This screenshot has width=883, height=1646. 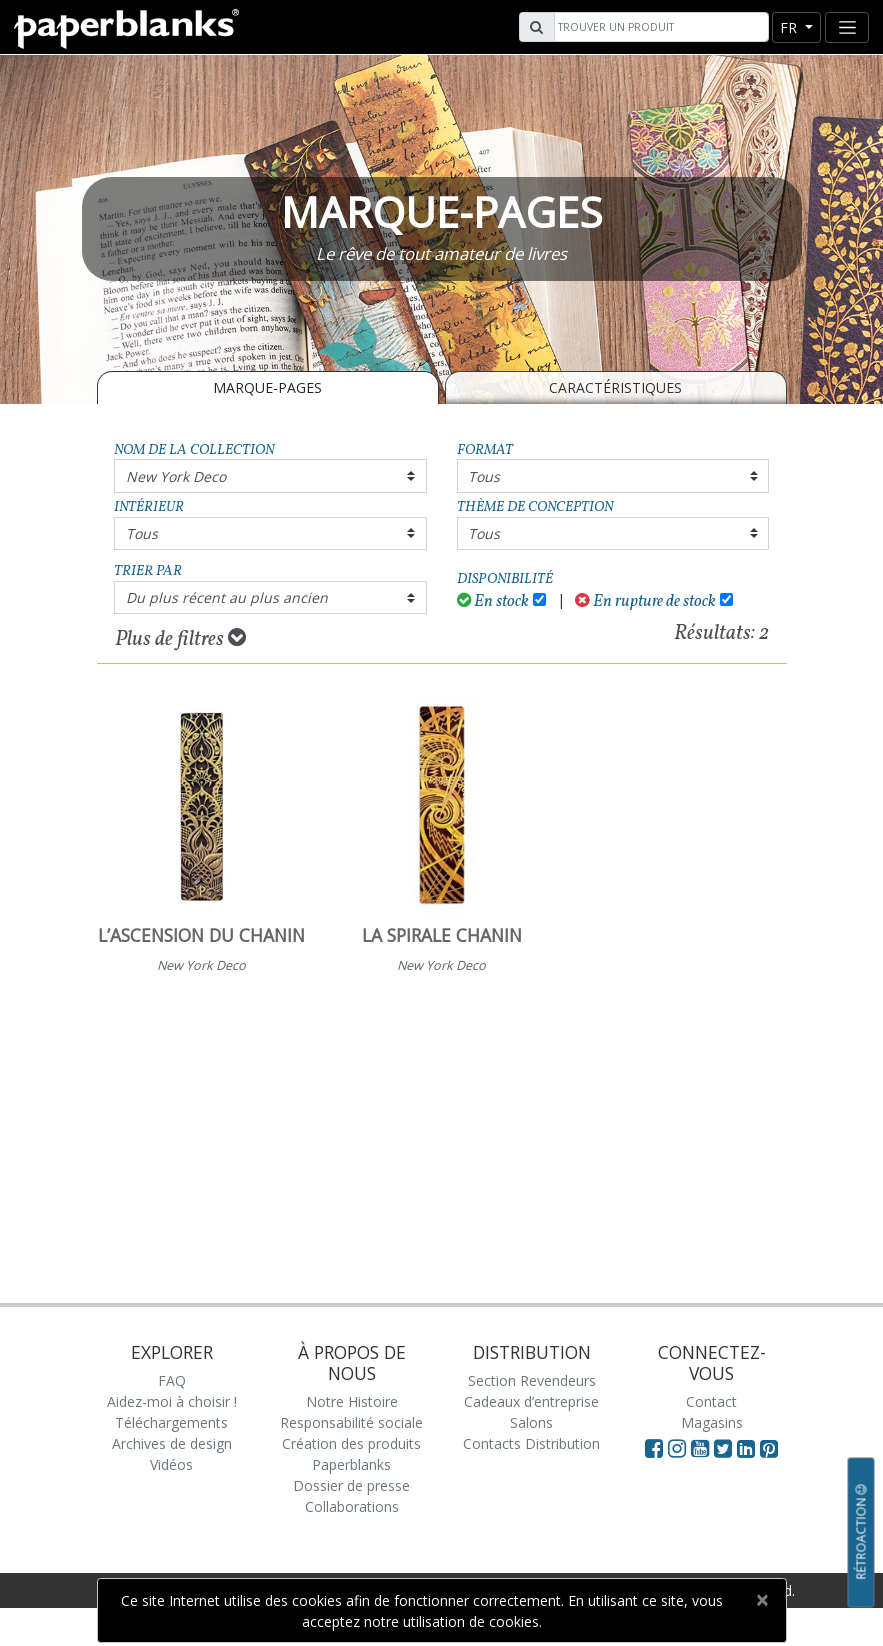 I want to click on [Visit Paperblanks on LinkedIn], so click(x=748, y=1448).